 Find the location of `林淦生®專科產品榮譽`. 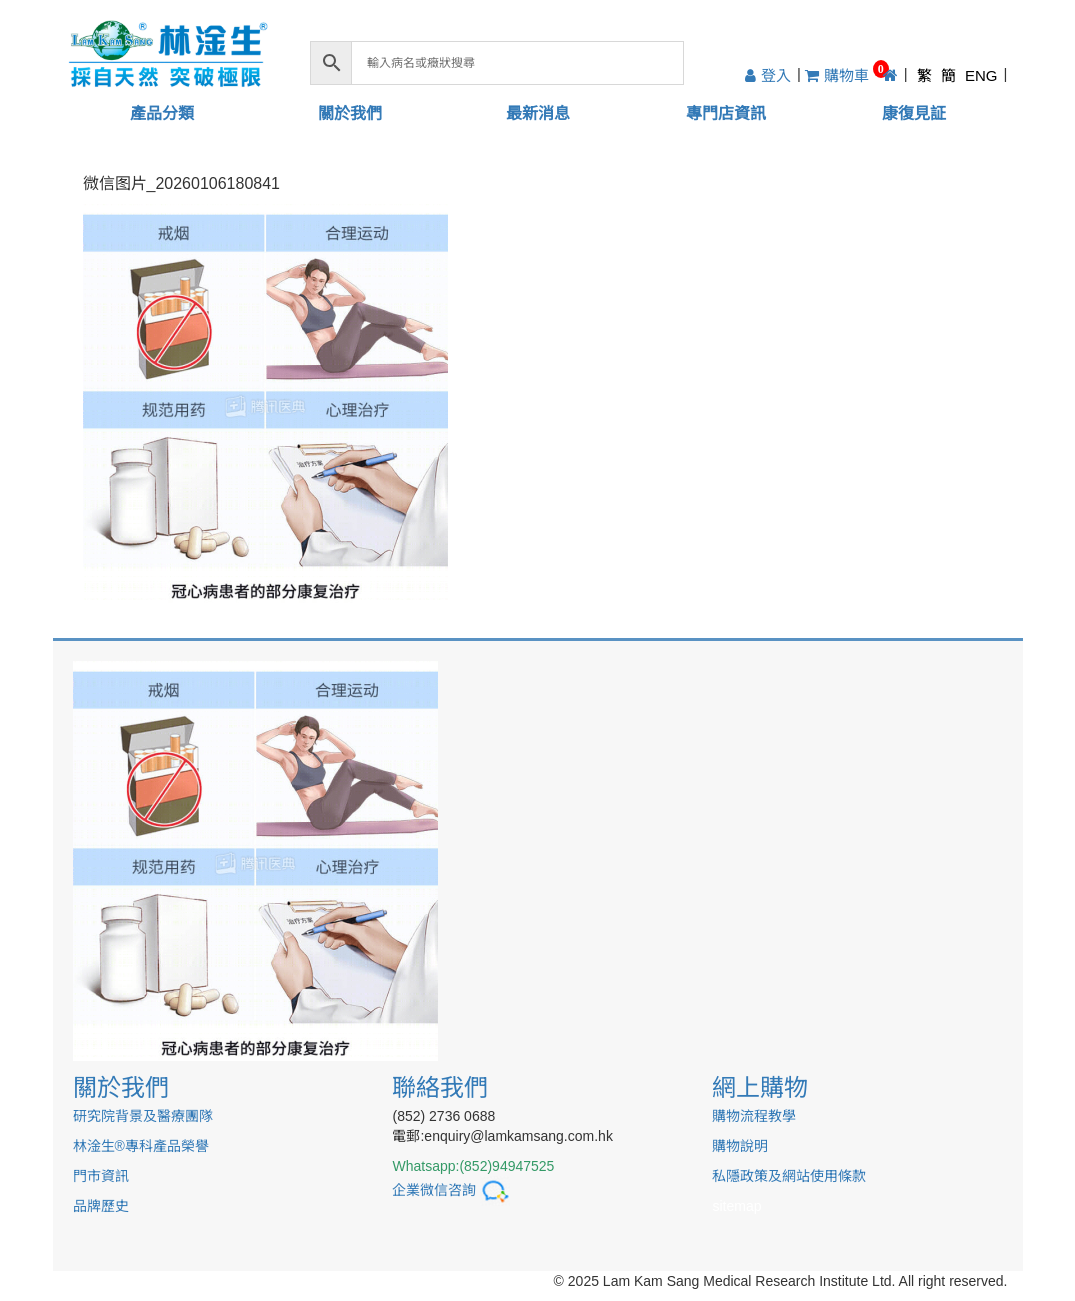

林淦生®專科產品榮譽 is located at coordinates (141, 1146).